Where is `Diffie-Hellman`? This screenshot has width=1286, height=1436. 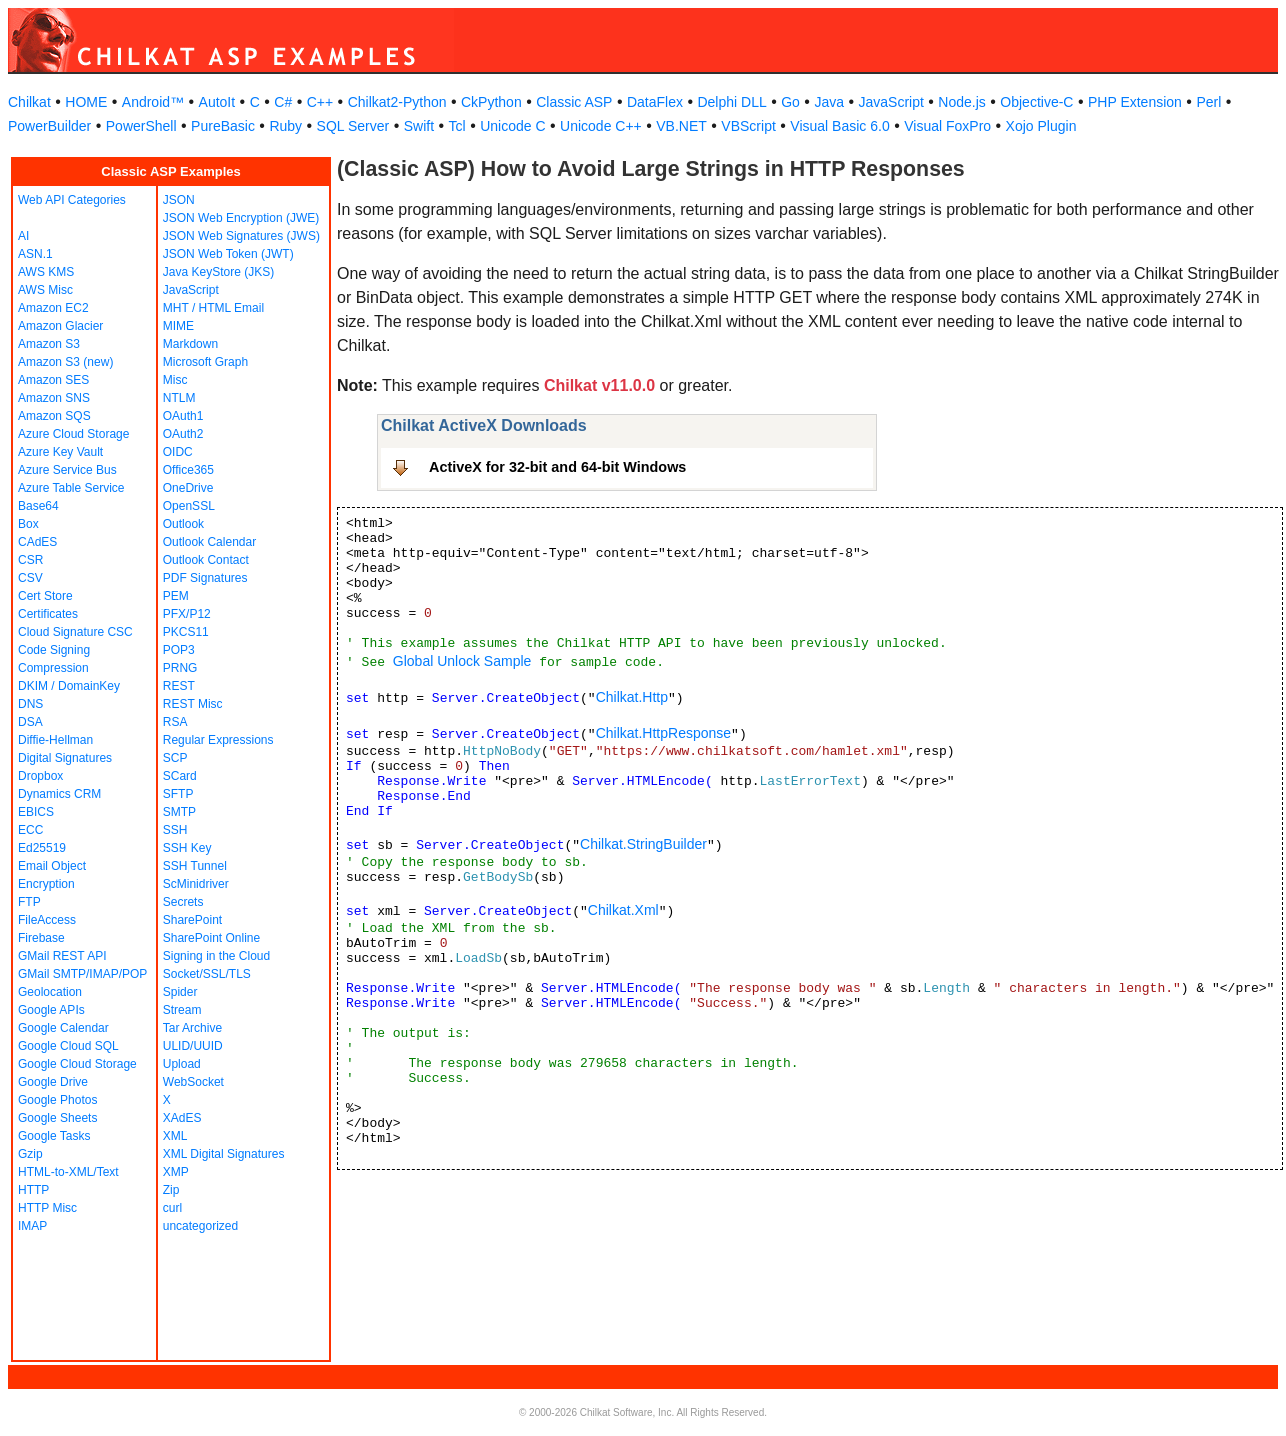
Diffie-Hellman is located at coordinates (55, 740).